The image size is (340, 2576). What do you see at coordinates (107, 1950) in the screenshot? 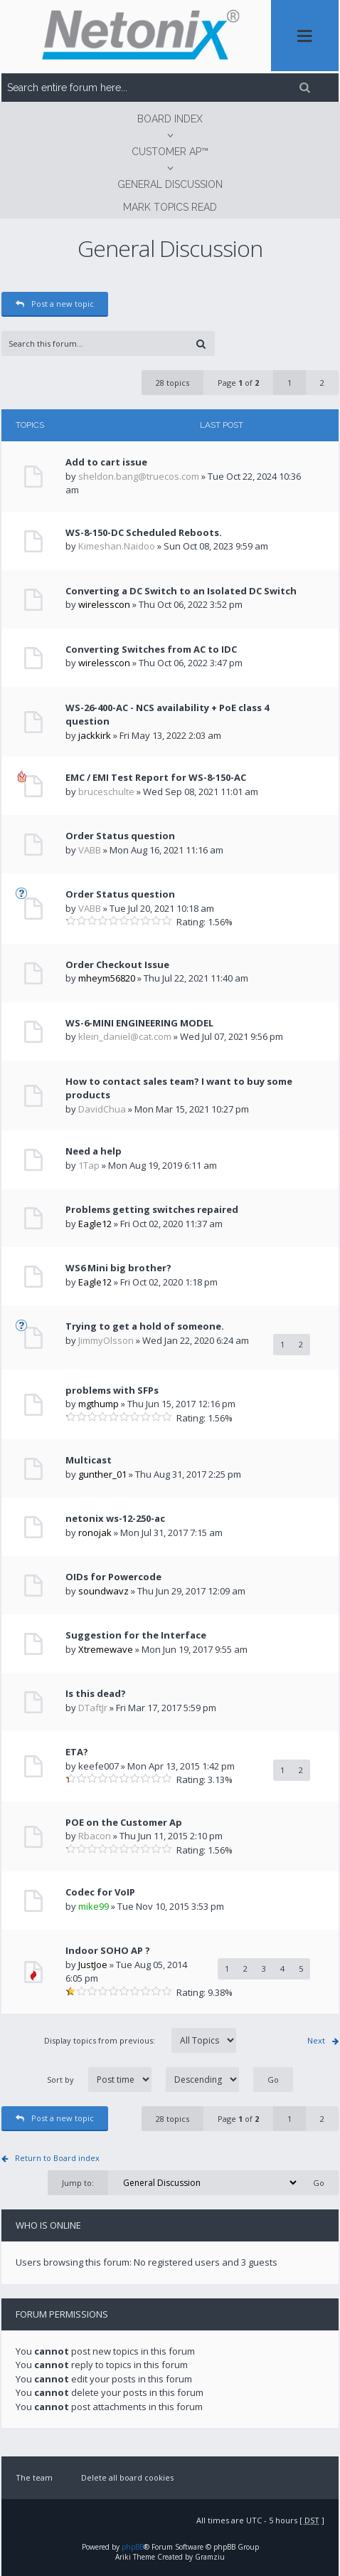
I see `Indoor SOHO AP ?` at bounding box center [107, 1950].